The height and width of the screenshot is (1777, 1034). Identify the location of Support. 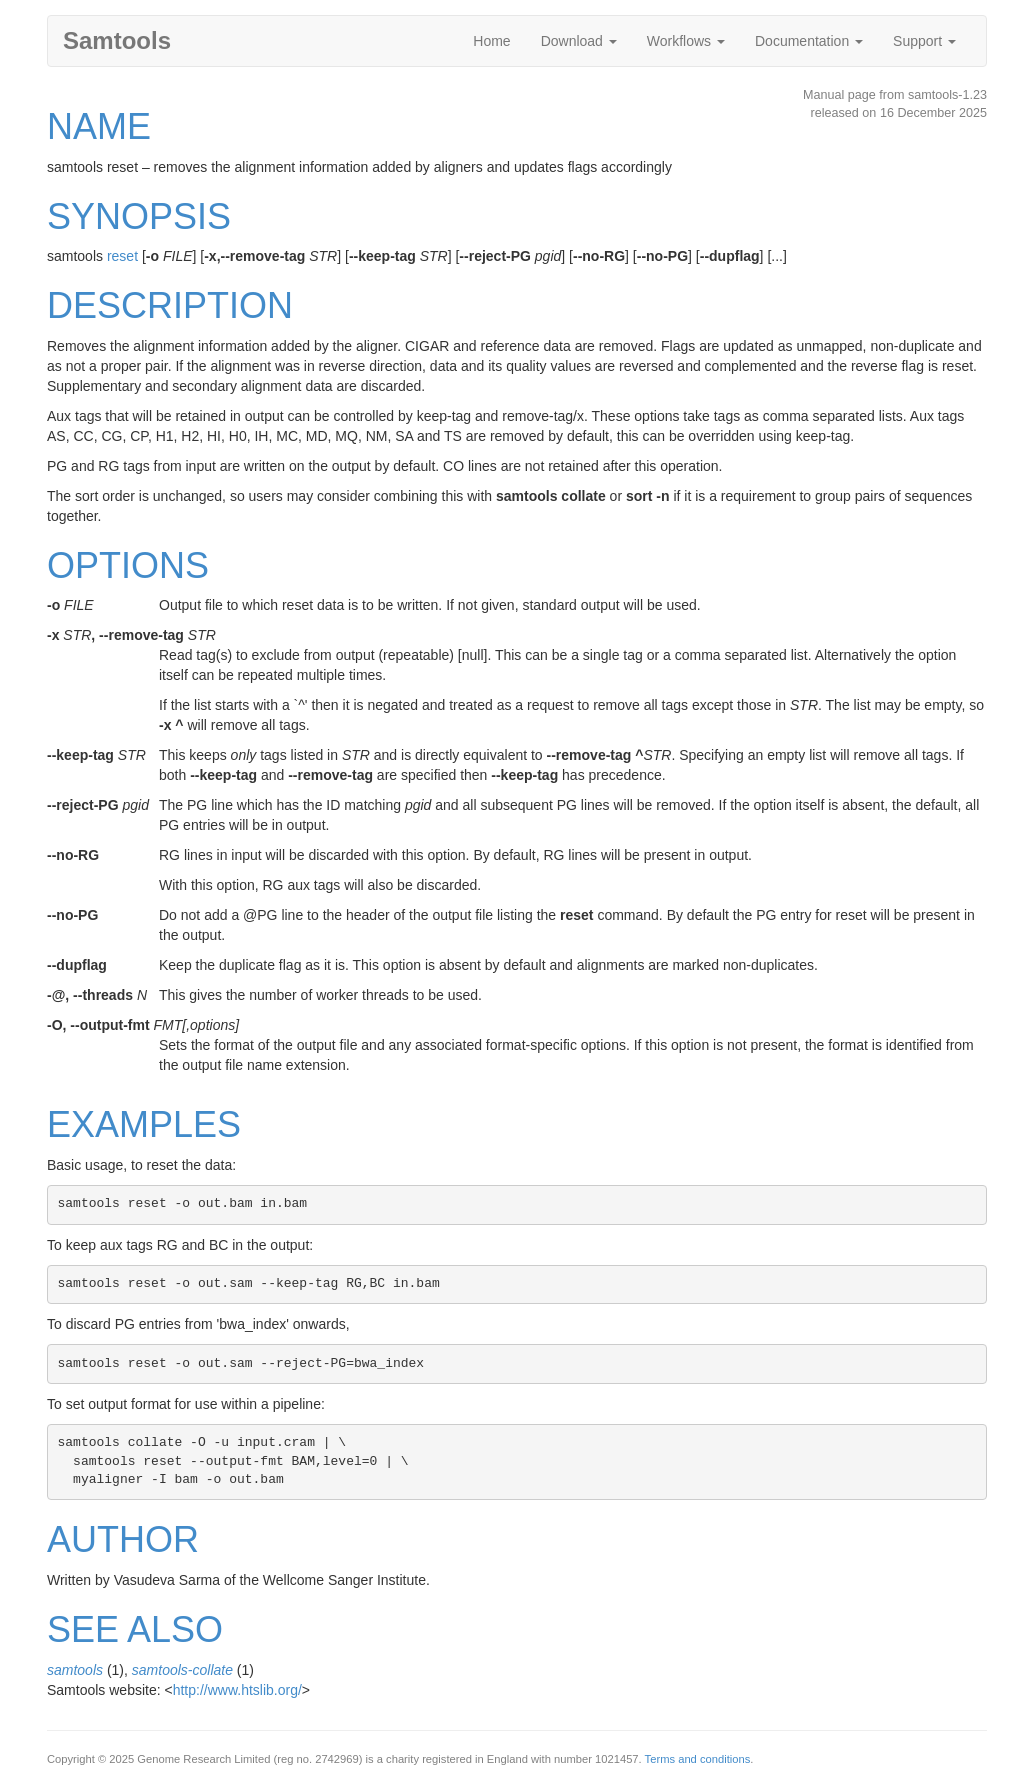
(924, 41).